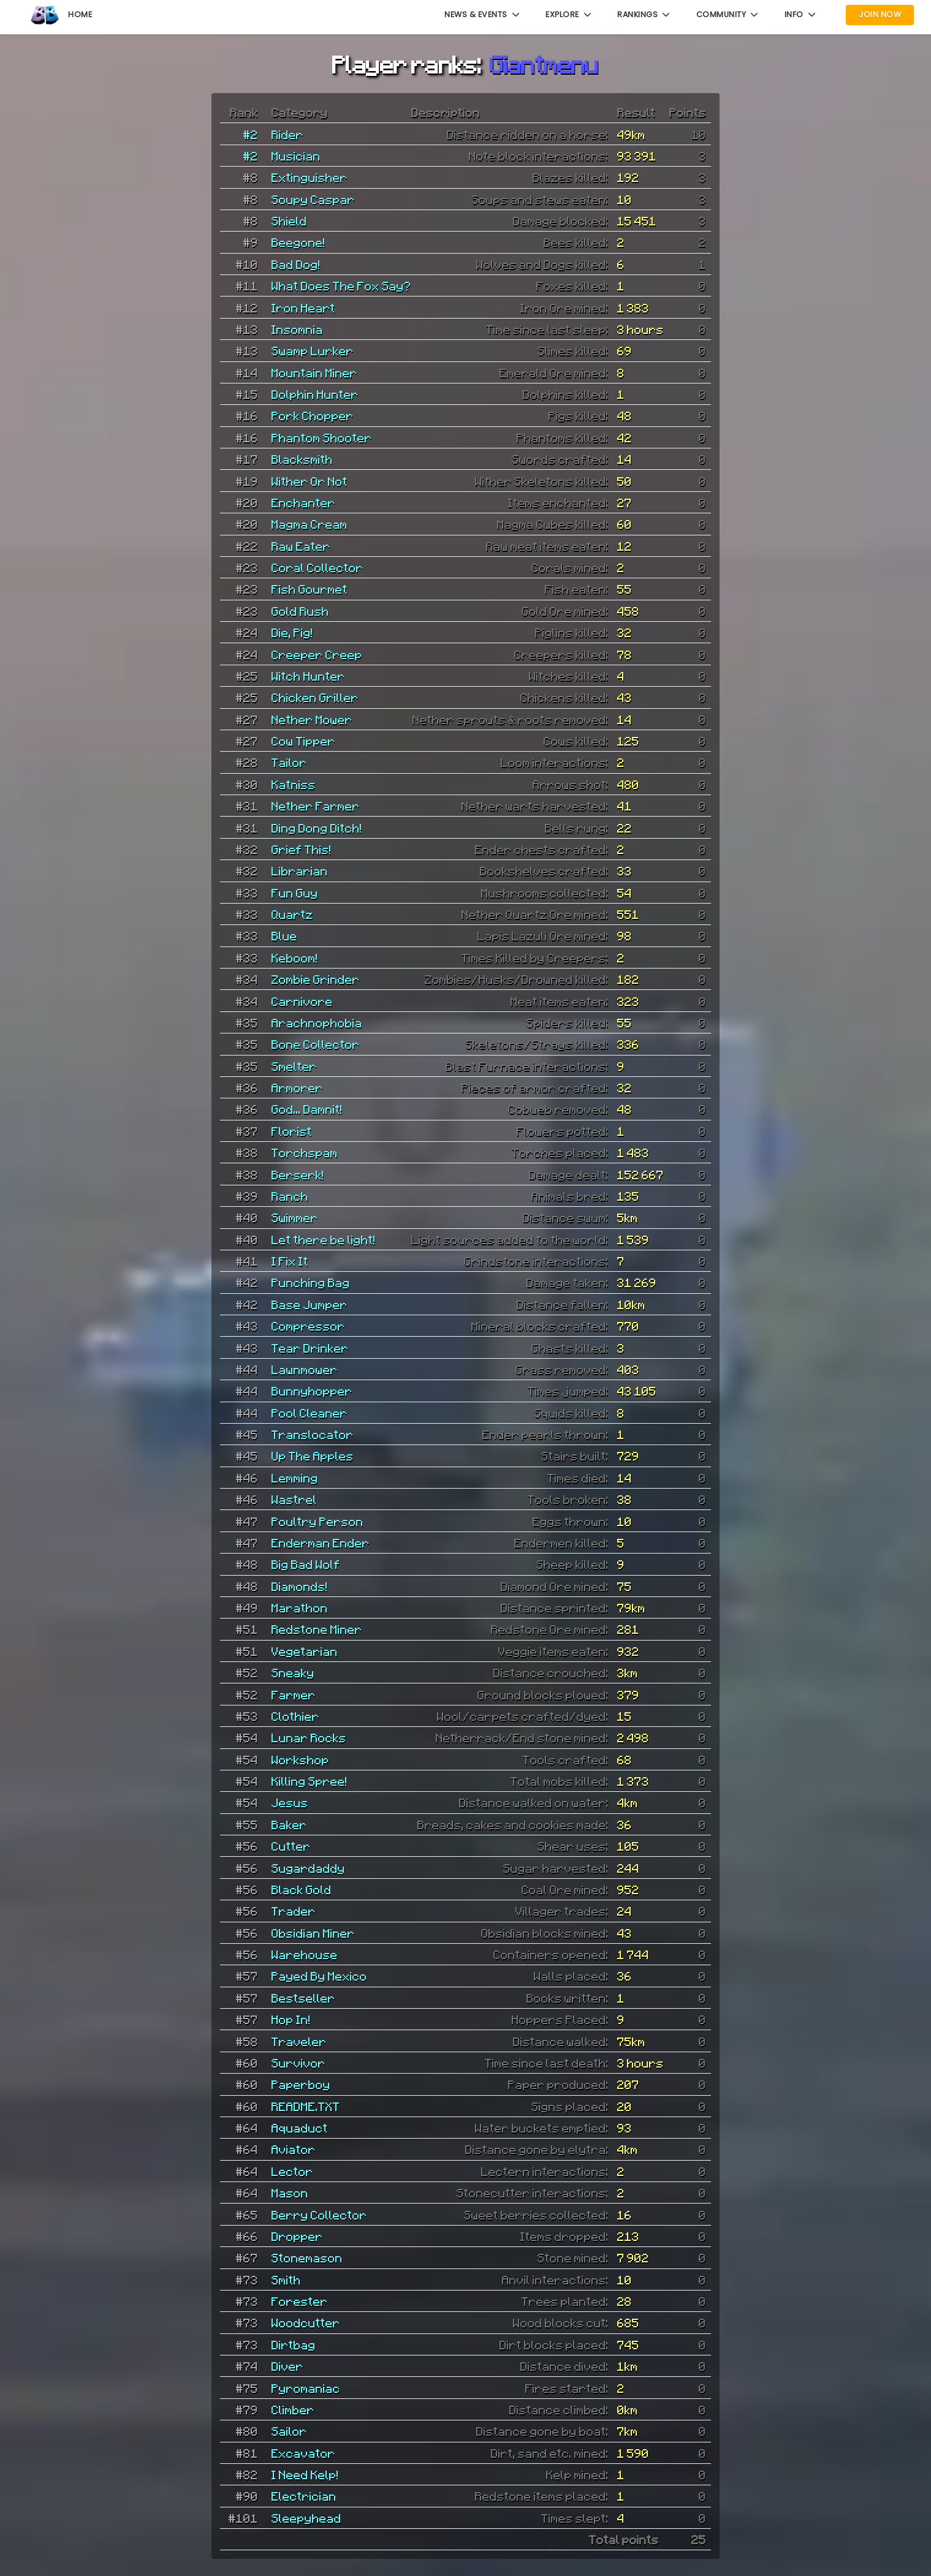 Image resolution: width=931 pixels, height=2576 pixels. I want to click on Die, Pig!, so click(292, 632).